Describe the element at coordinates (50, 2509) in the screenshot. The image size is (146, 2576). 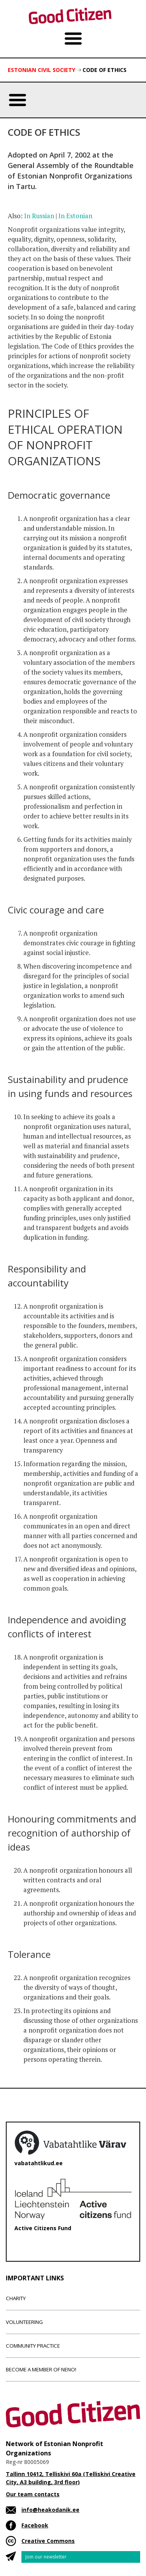
I see `info@heakodanik.ee` at that location.